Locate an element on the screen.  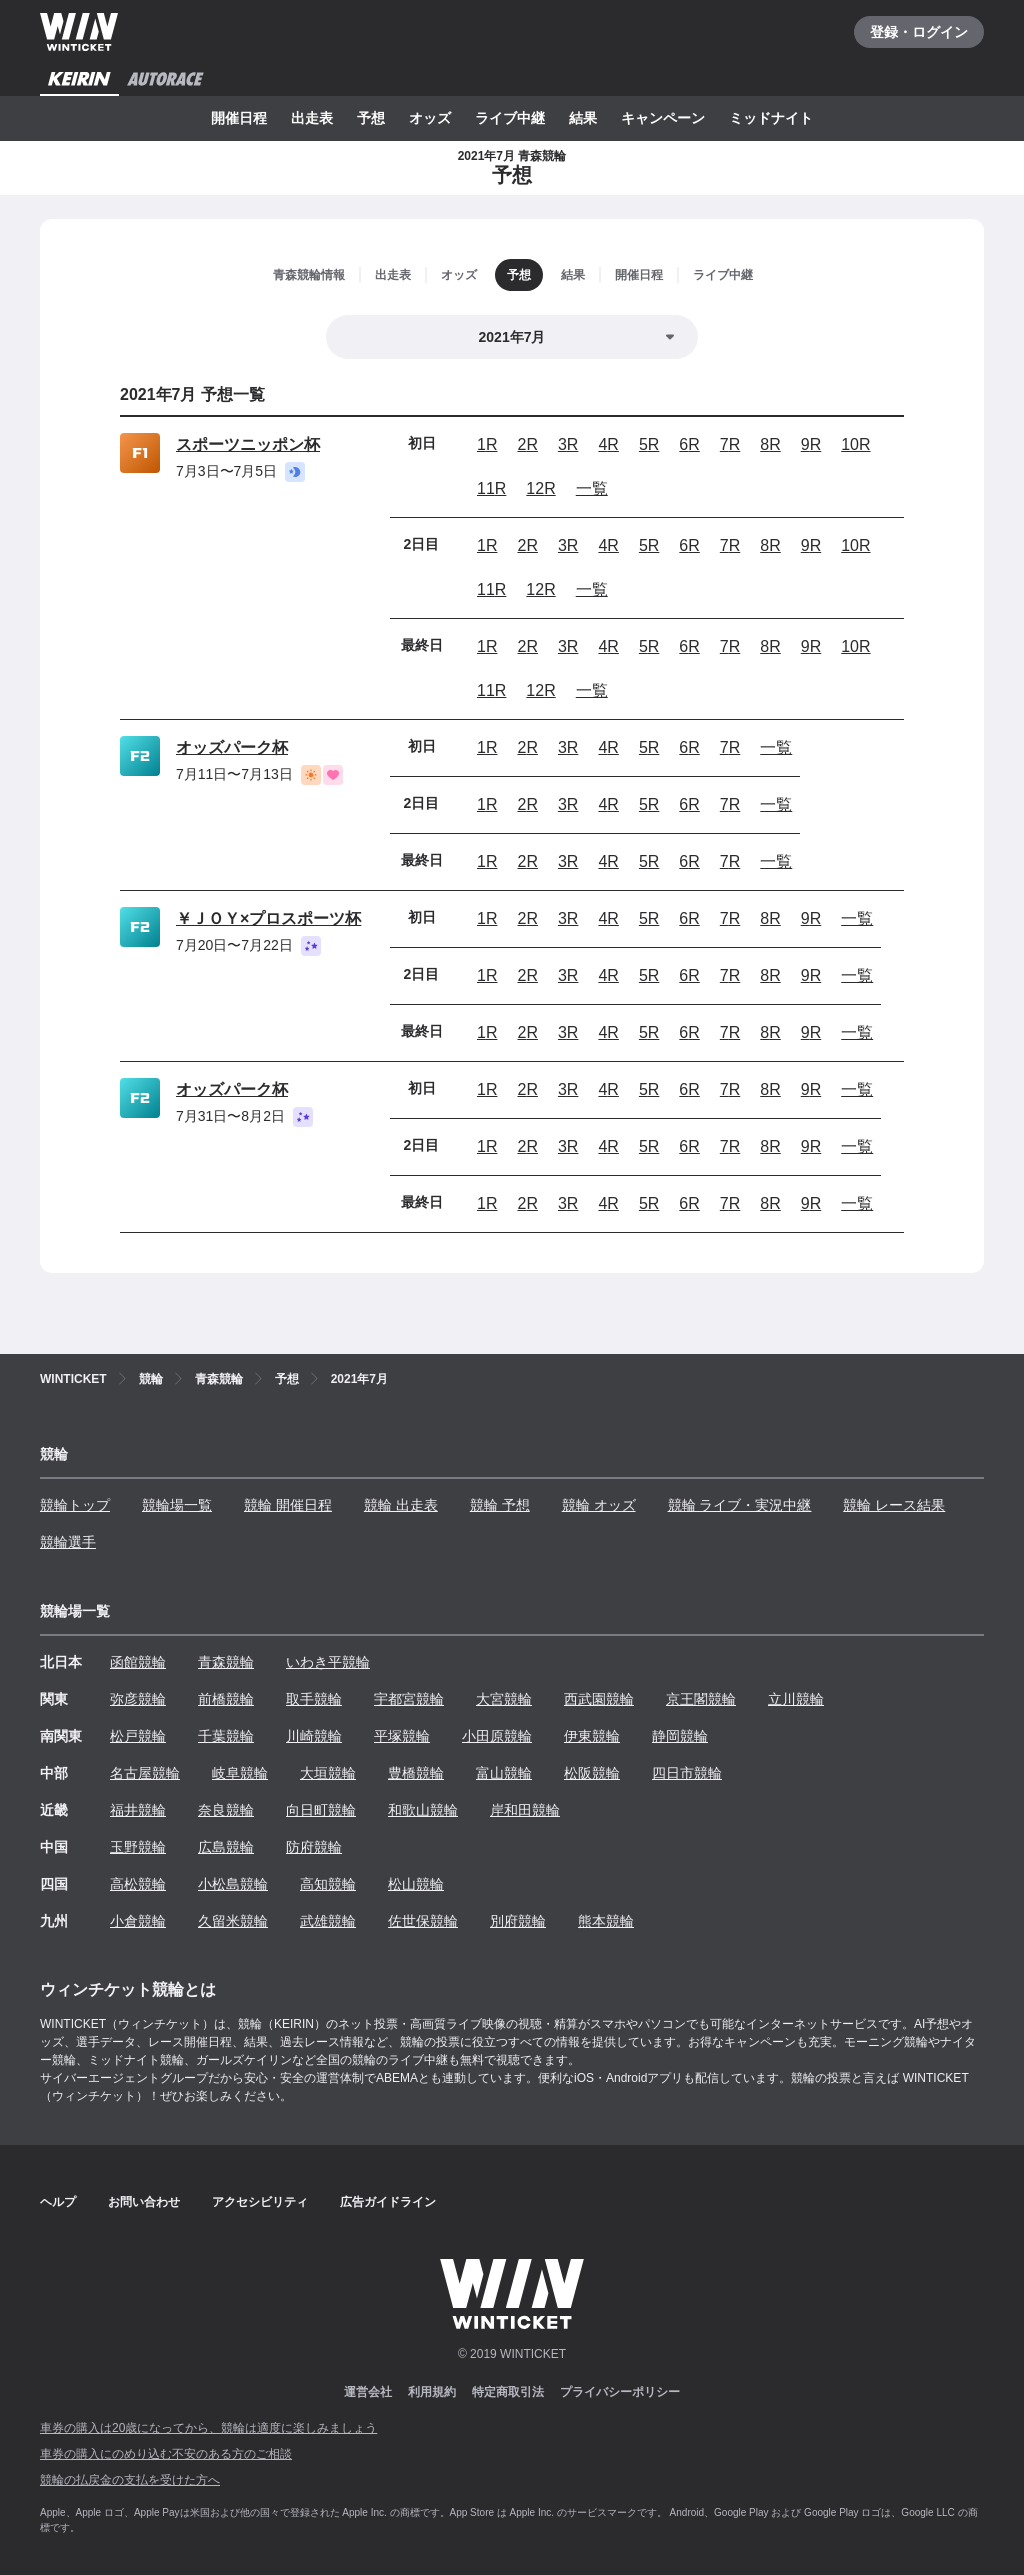
キャンペーン is located at coordinates (663, 118).